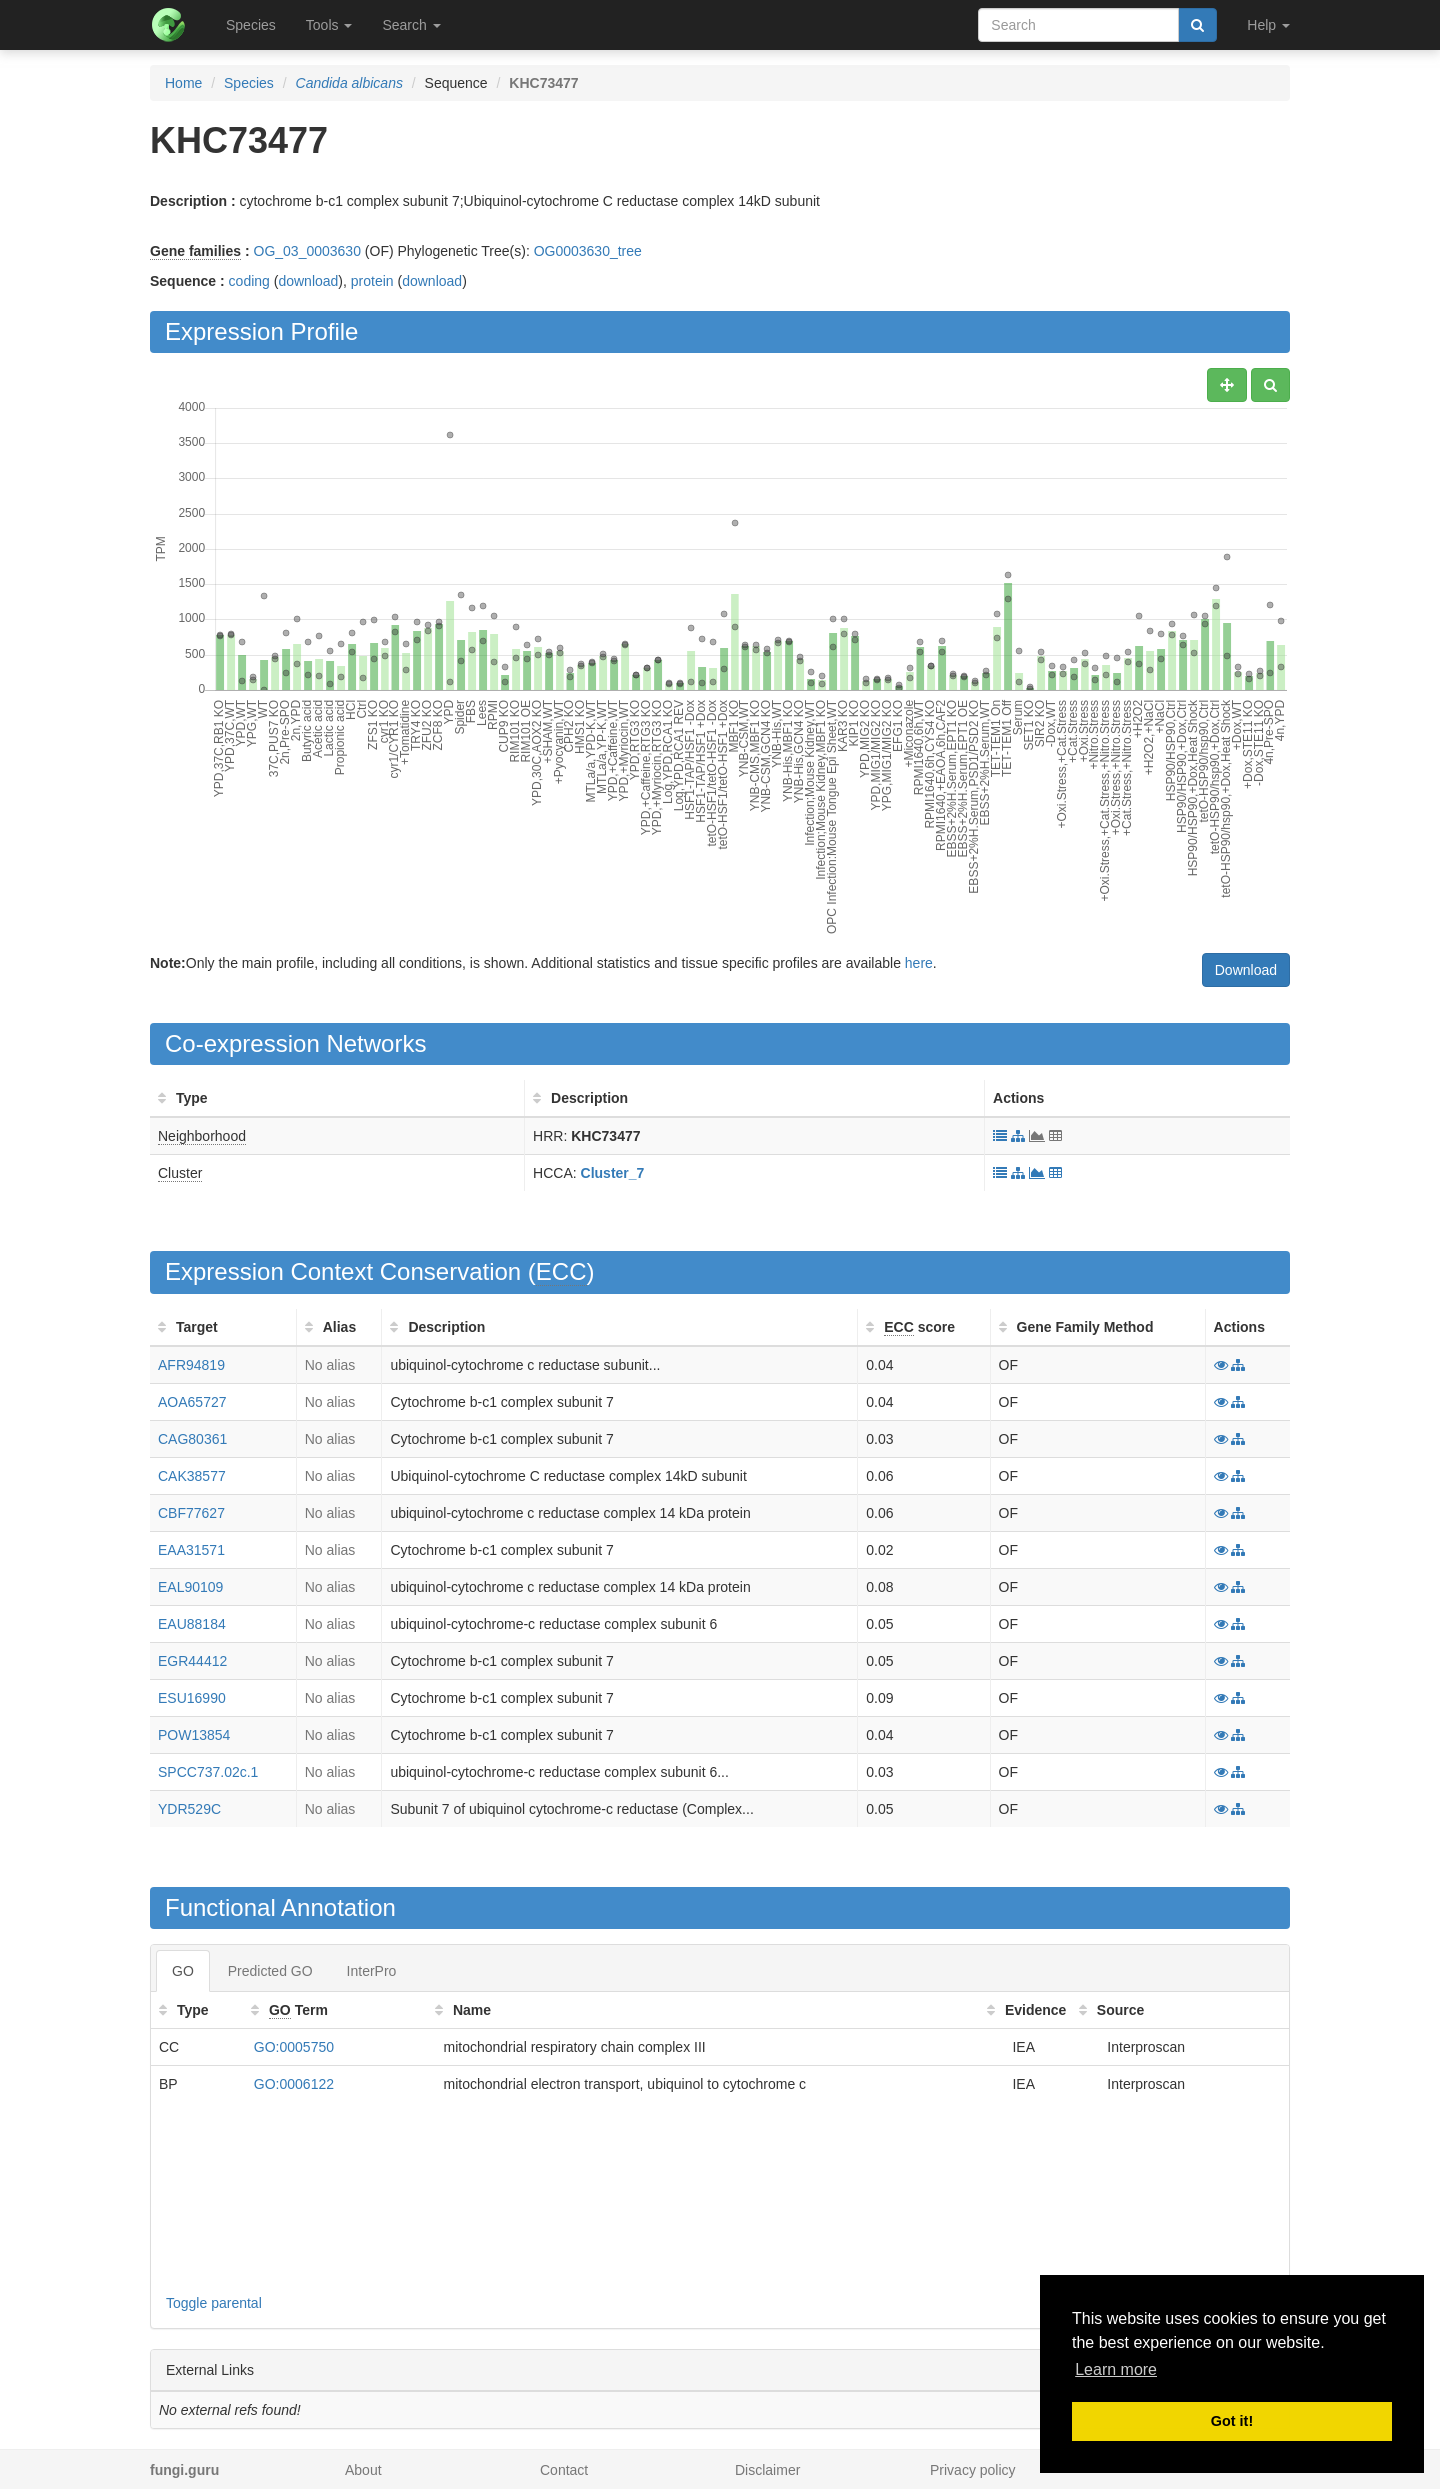 Image resolution: width=1440 pixels, height=2489 pixels. Describe the element at coordinates (191, 1365) in the screenshot. I see `AFR94819` at that location.